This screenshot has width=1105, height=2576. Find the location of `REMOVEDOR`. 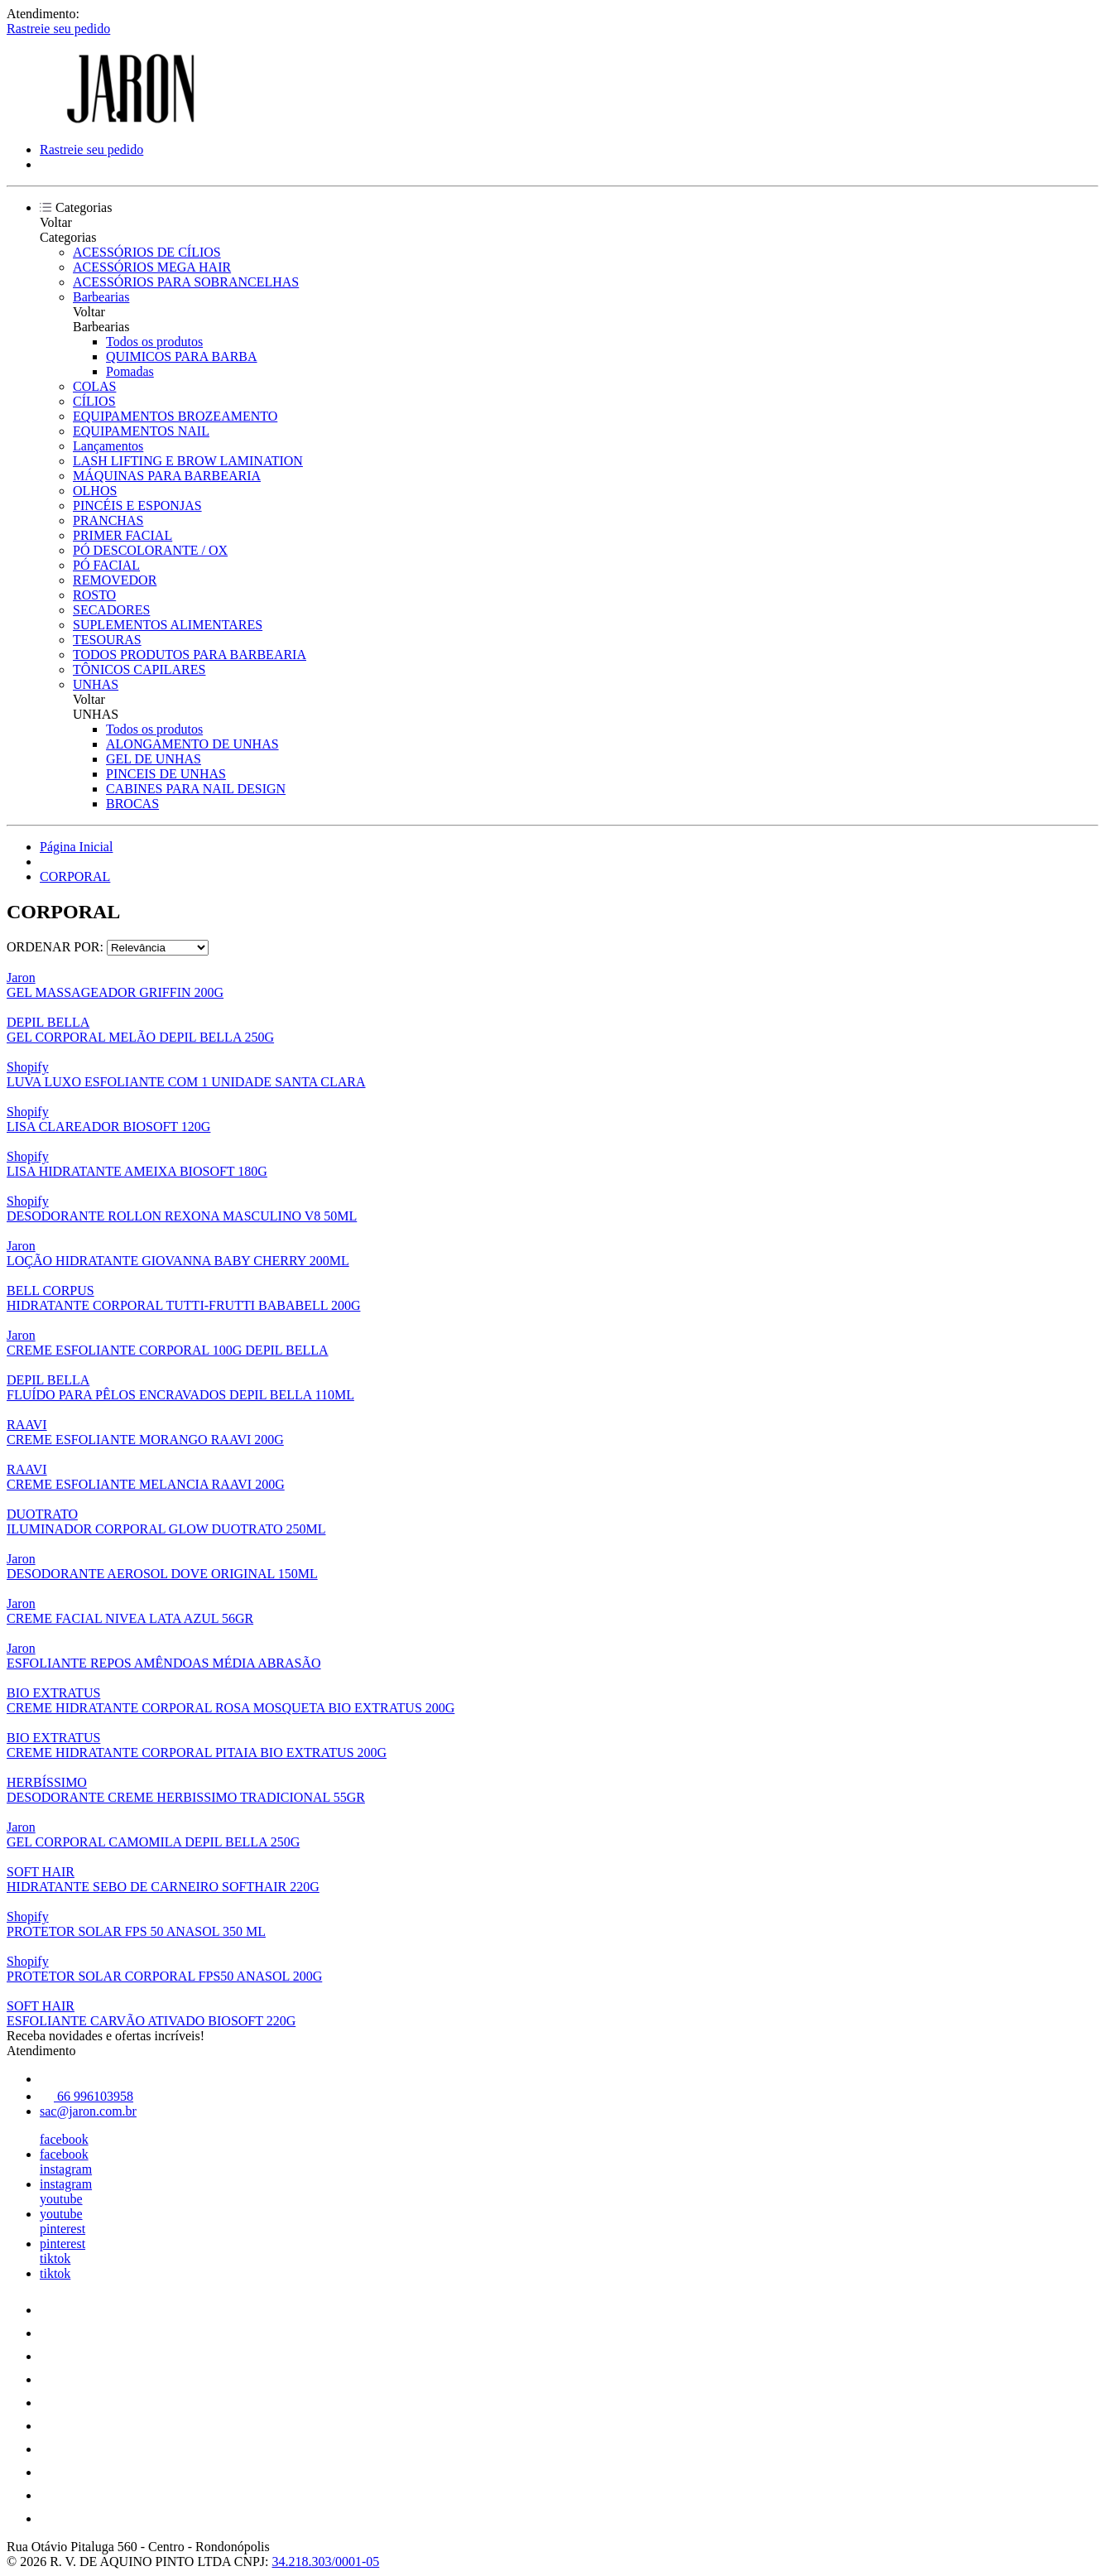

REMOVEDOR is located at coordinates (114, 580).